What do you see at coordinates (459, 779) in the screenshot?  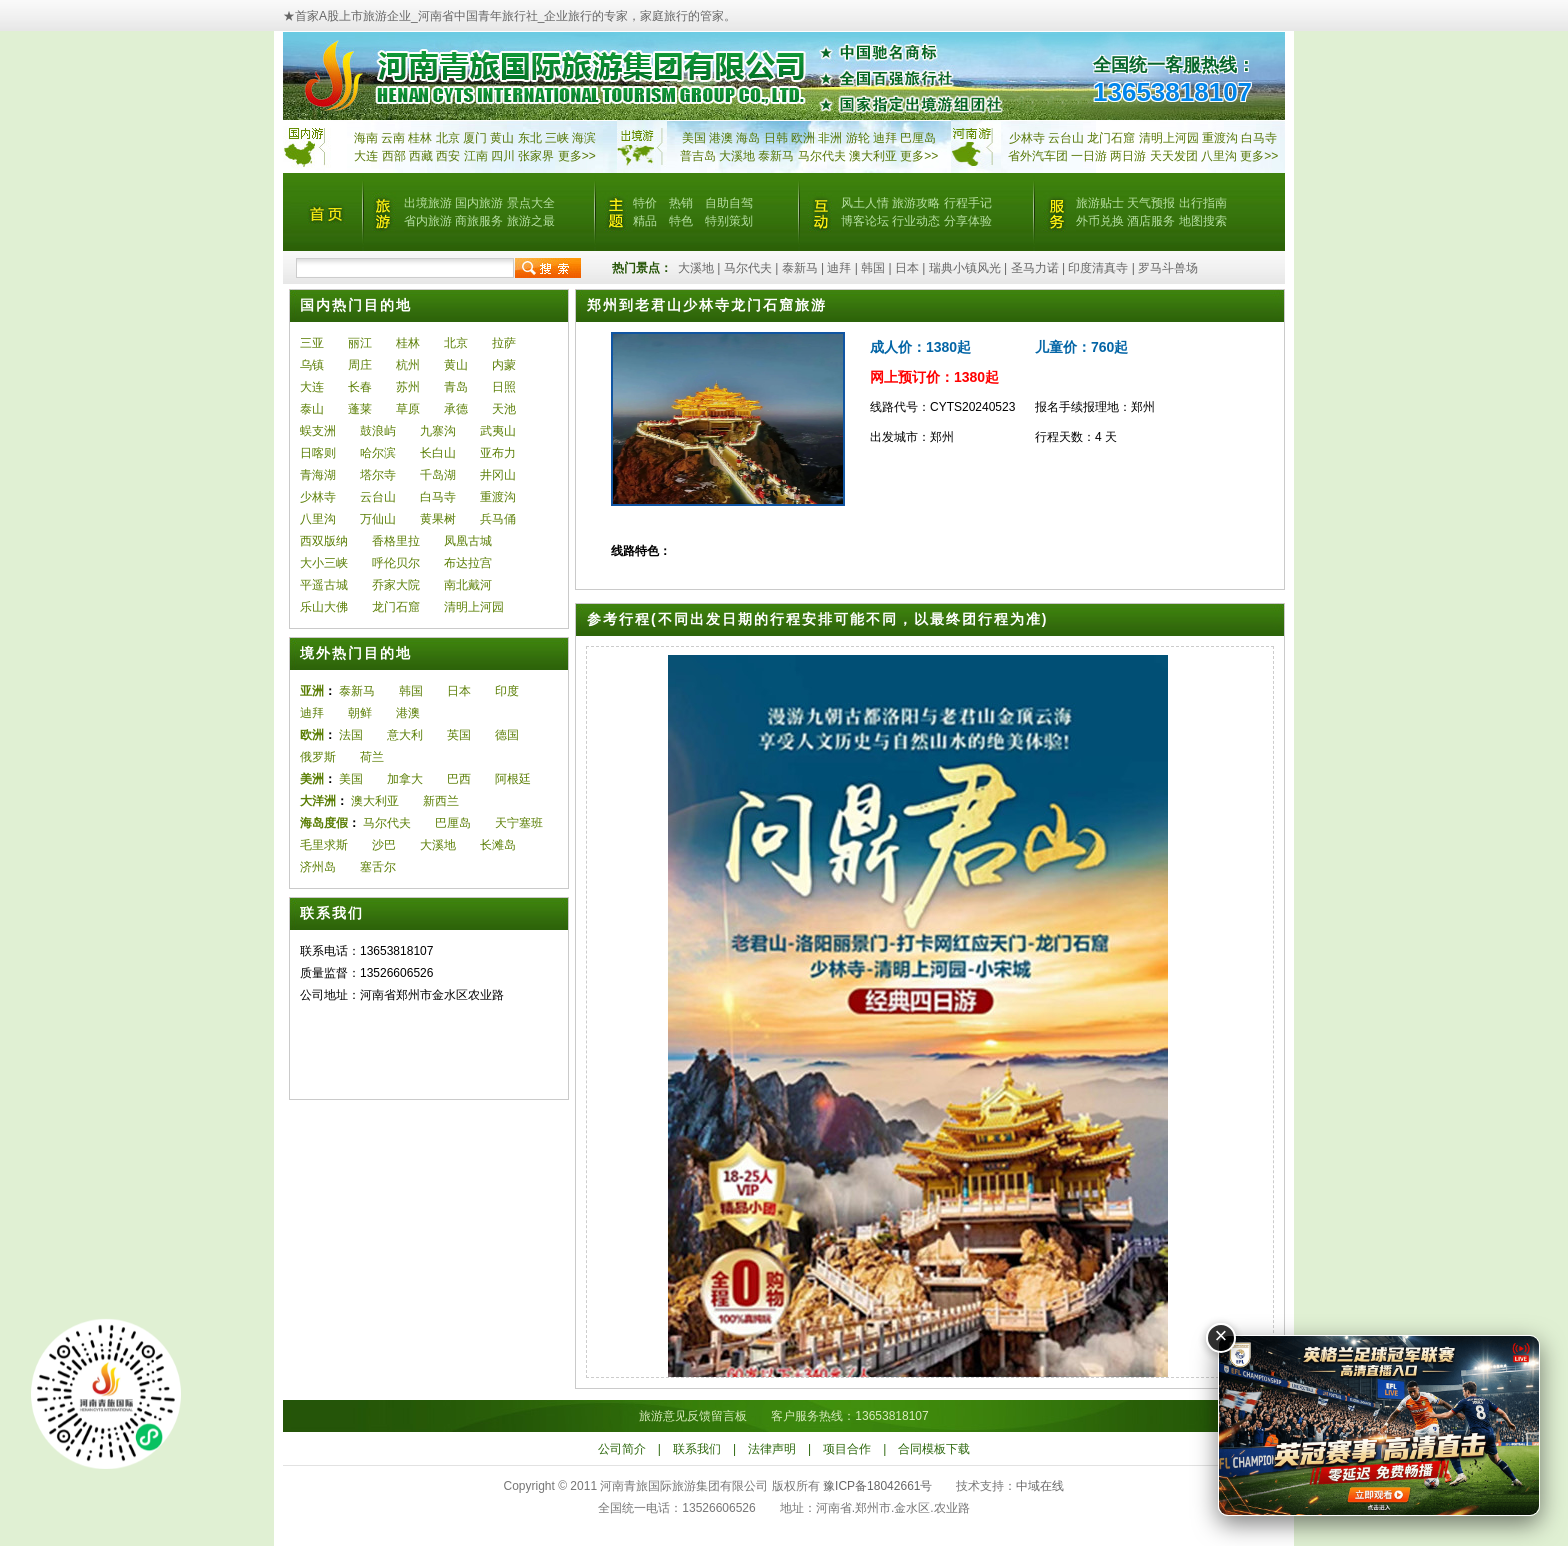 I see `巴西` at bounding box center [459, 779].